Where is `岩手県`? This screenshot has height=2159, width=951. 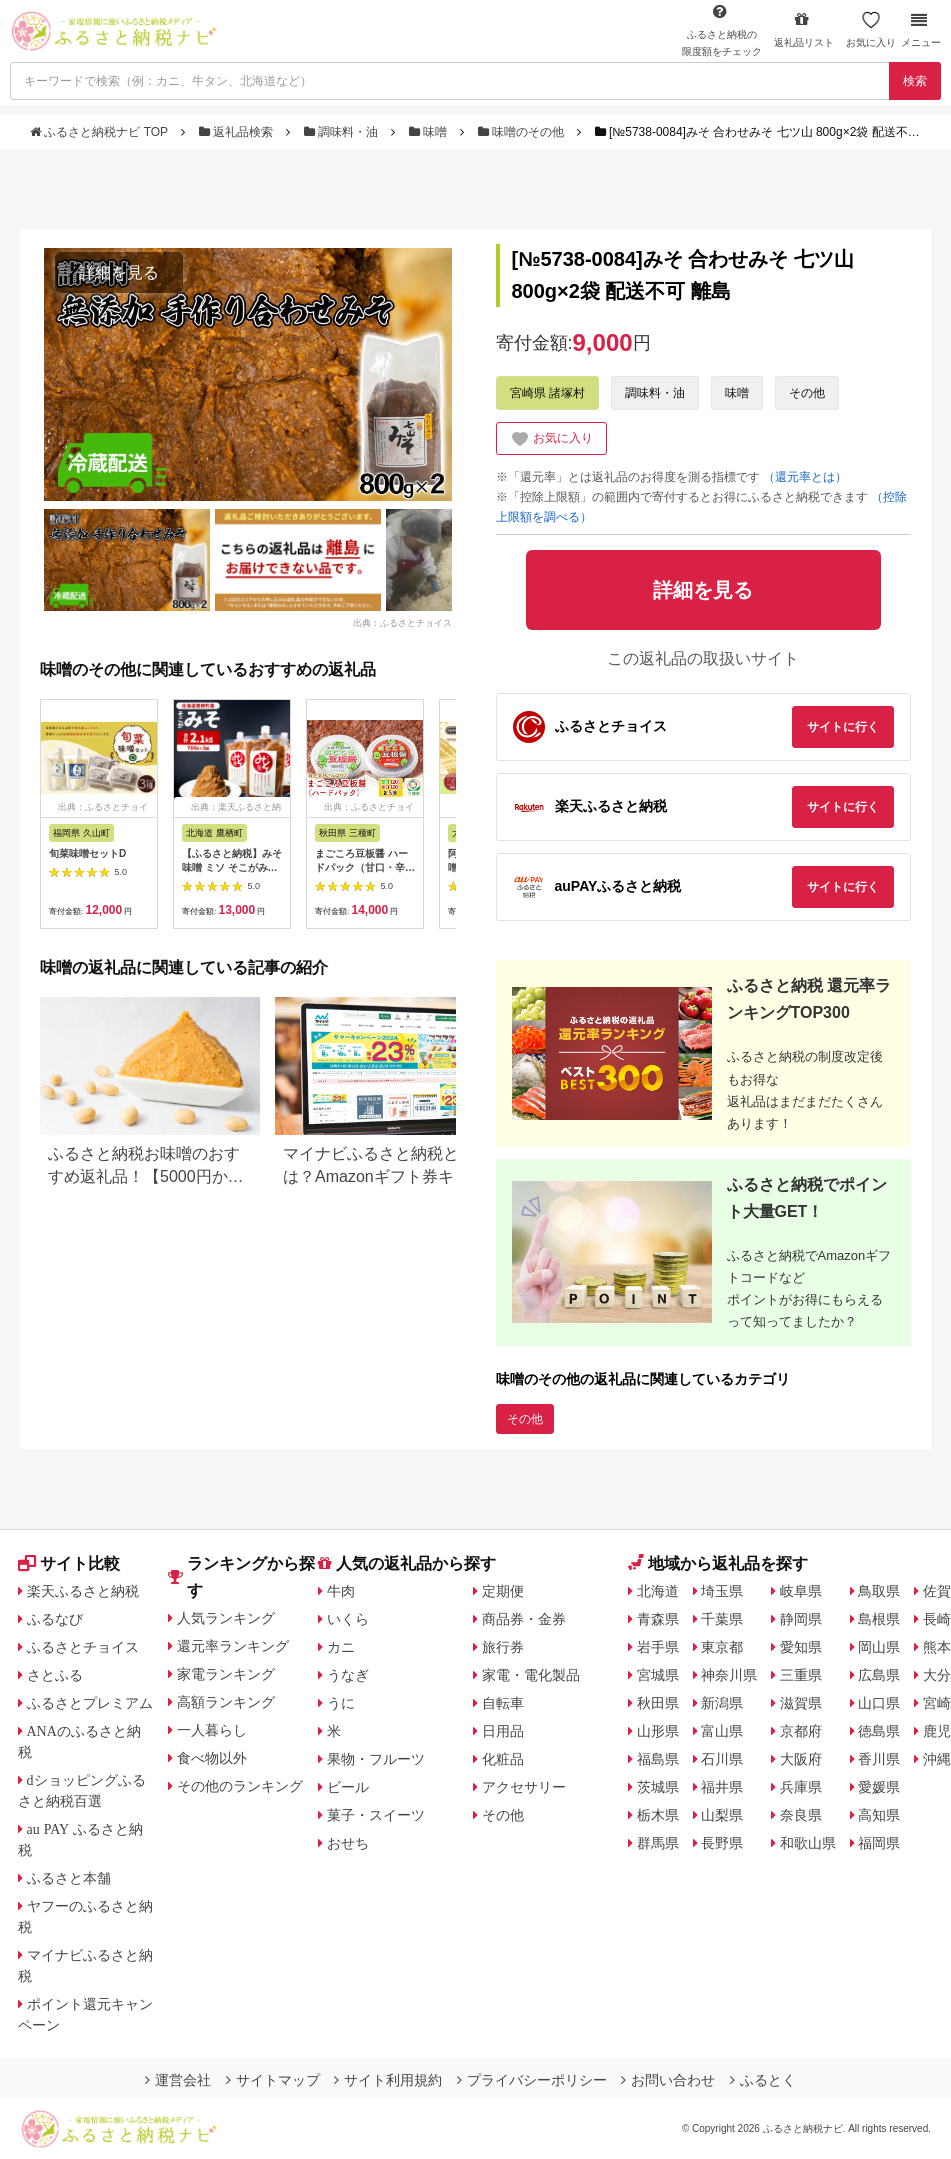
岩手県 is located at coordinates (658, 1647).